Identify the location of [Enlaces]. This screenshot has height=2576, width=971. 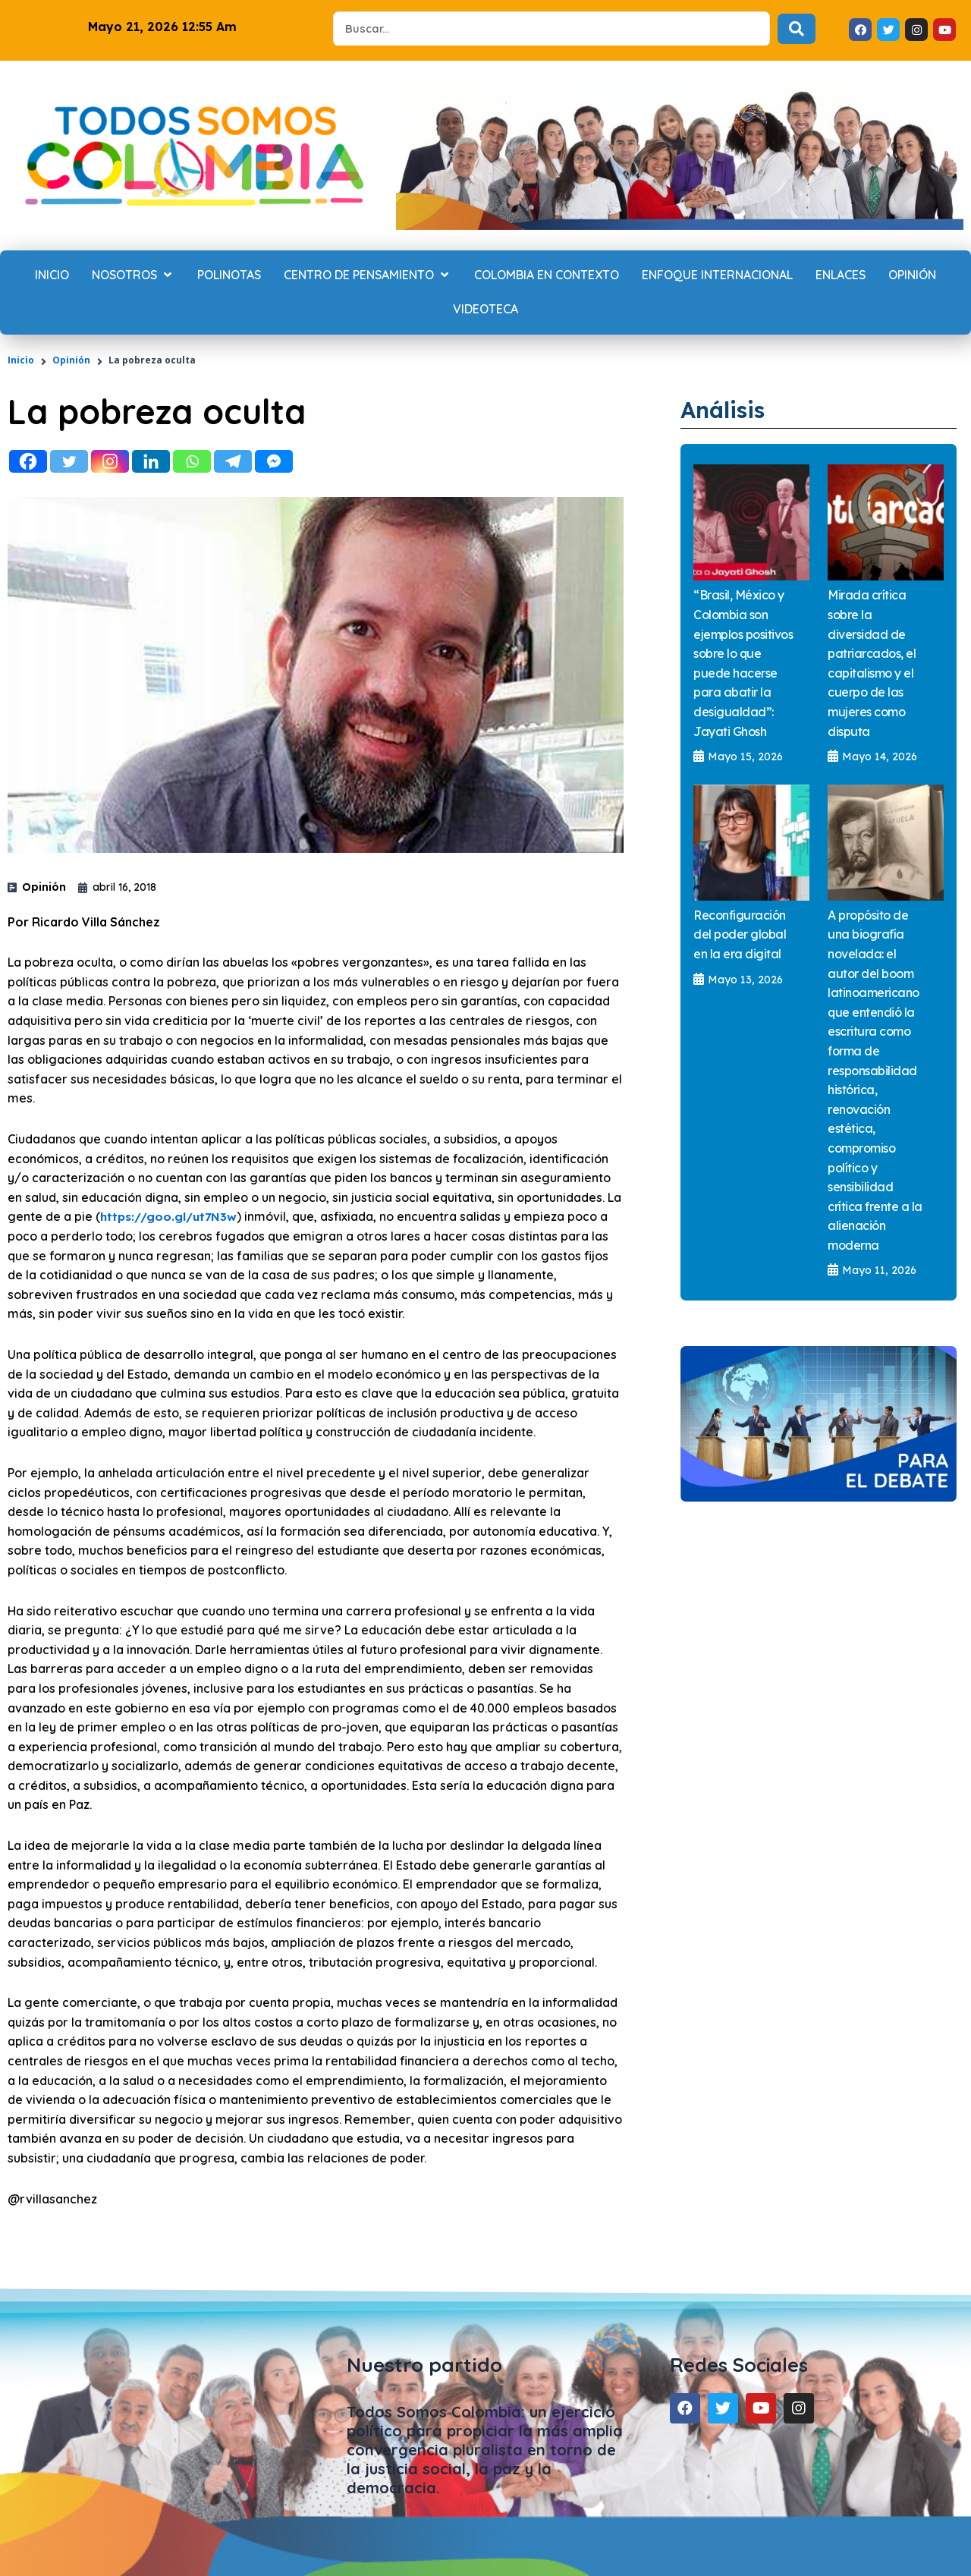
(840, 275).